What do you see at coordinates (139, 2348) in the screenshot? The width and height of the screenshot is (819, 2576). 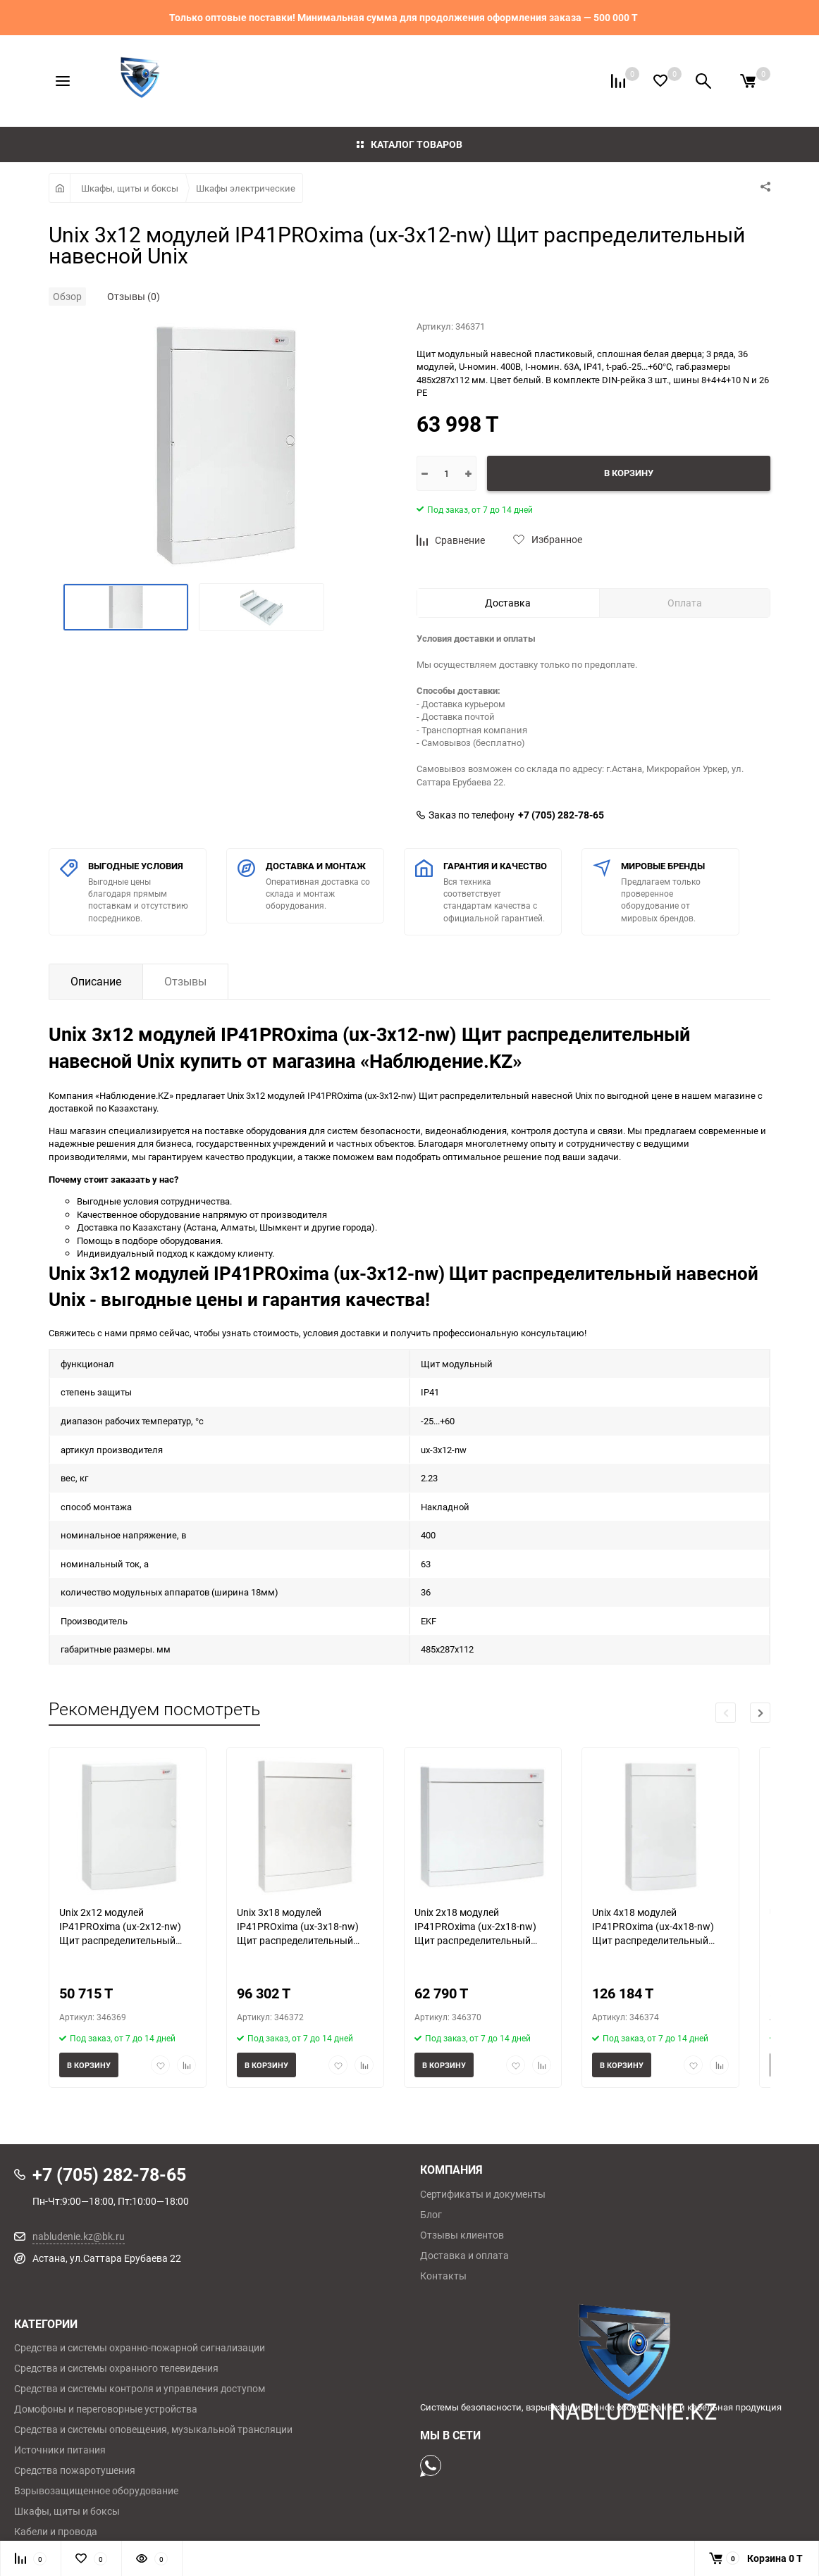 I see `Средства и системы охранно-пожарной сигнализации` at bounding box center [139, 2348].